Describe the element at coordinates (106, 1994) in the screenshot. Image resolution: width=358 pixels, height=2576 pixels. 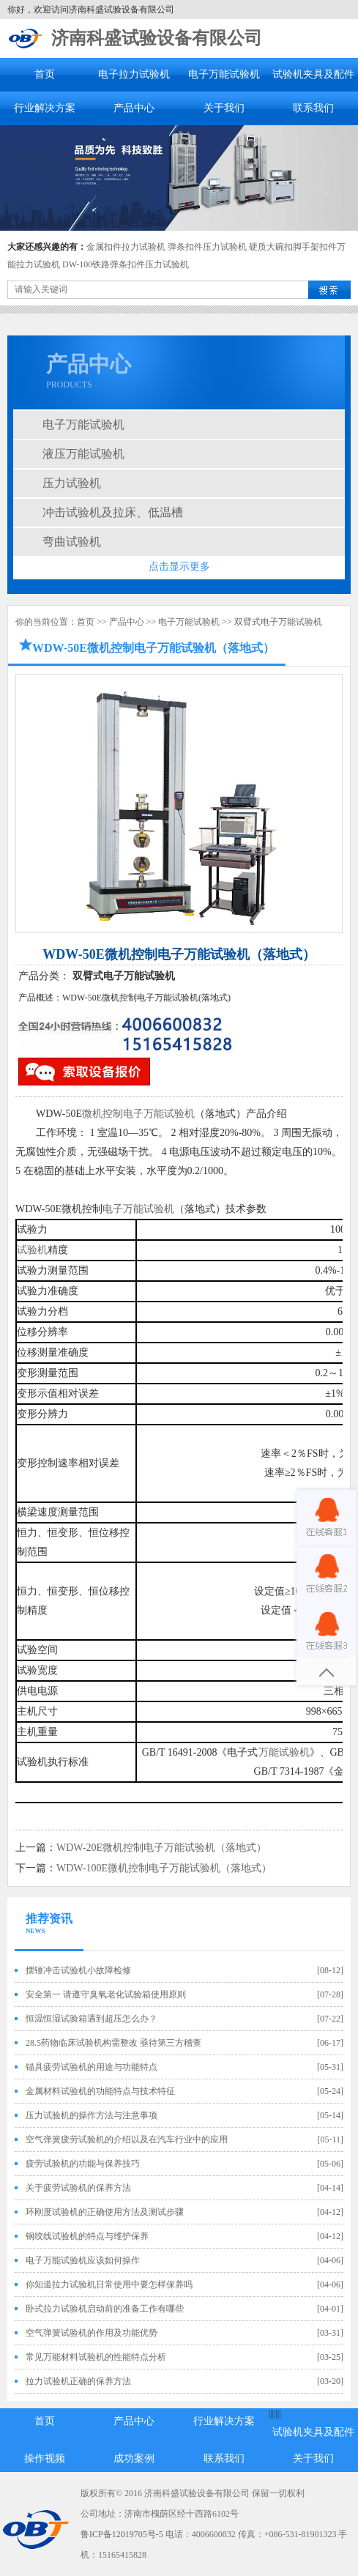
I see `安全第一 请遵守臭氧老化试验箱使用原则` at that location.